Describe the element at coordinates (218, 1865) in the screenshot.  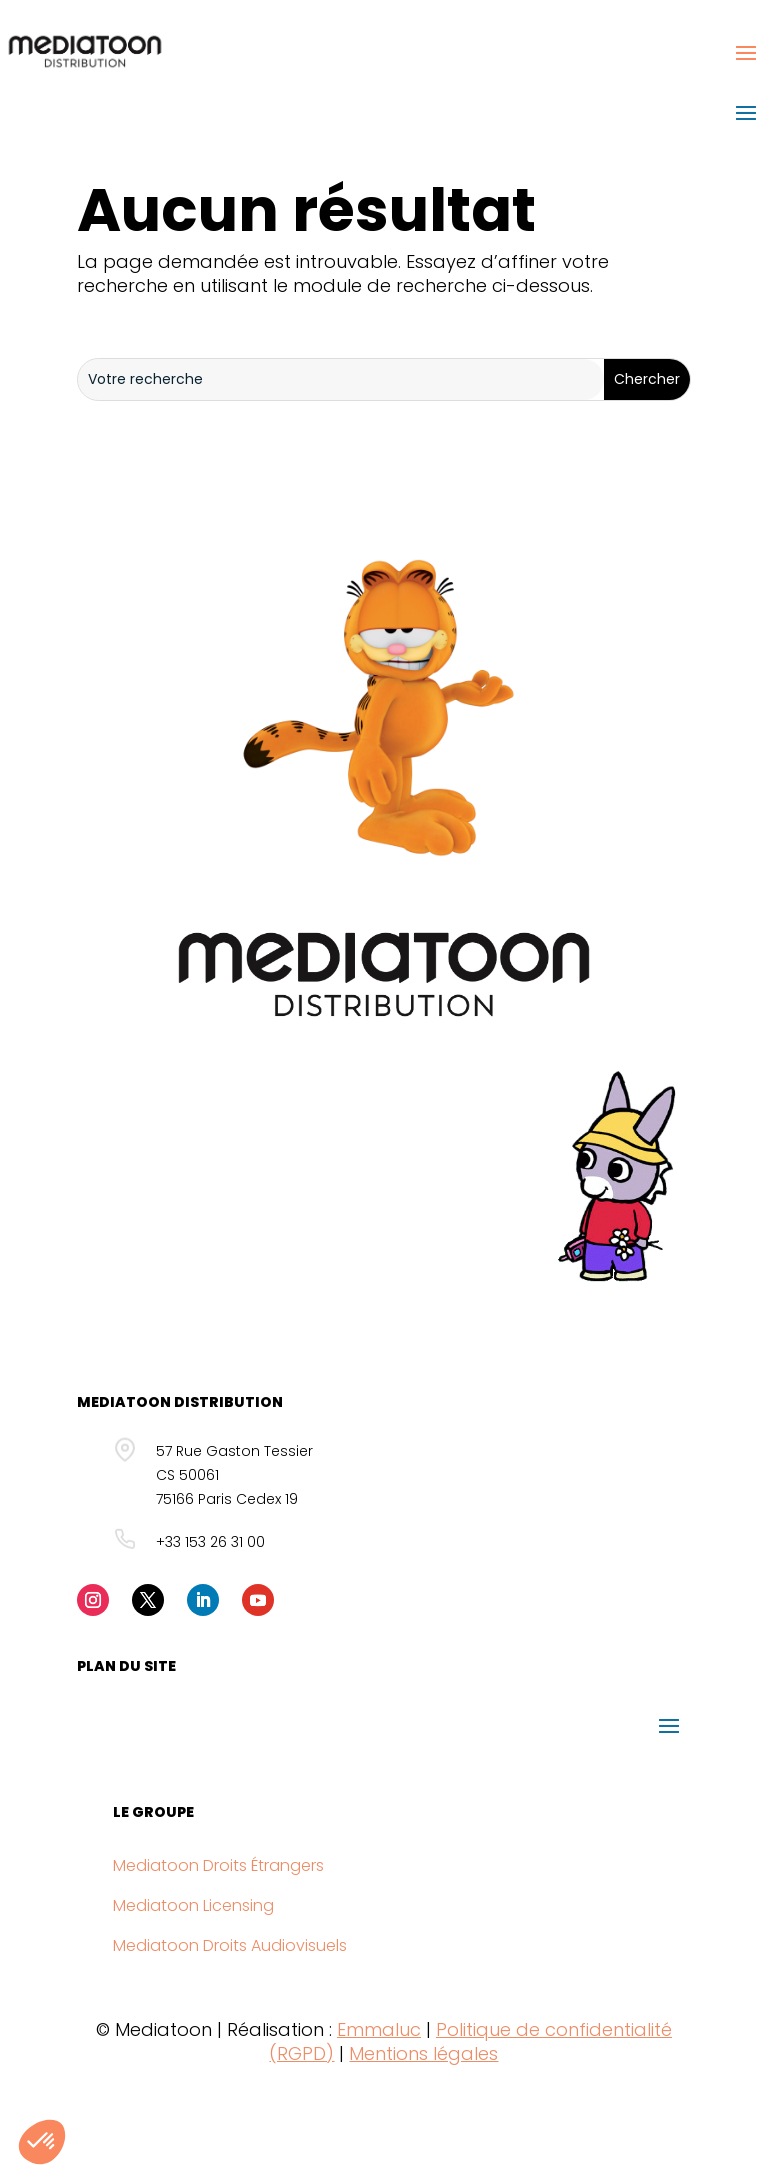
I see `Mediatoon Droits Étrangers` at that location.